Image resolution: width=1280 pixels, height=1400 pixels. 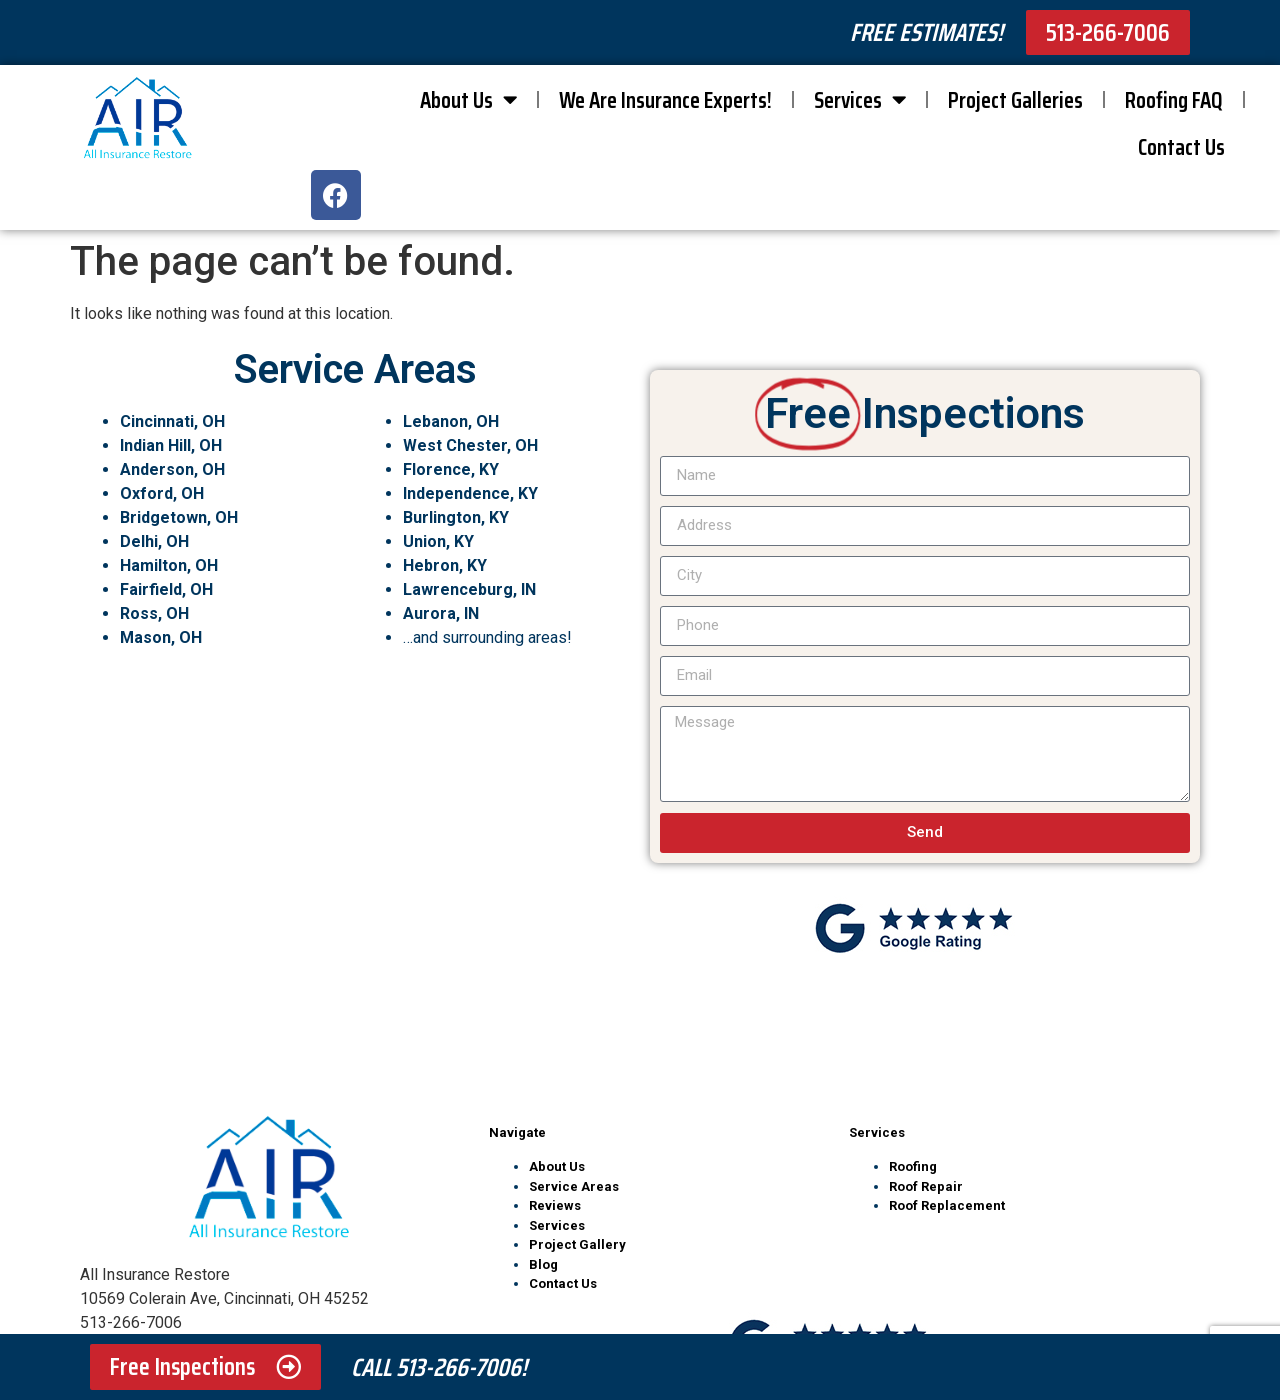 What do you see at coordinates (665, 100) in the screenshot?
I see `We Are Insurance Experts!` at bounding box center [665, 100].